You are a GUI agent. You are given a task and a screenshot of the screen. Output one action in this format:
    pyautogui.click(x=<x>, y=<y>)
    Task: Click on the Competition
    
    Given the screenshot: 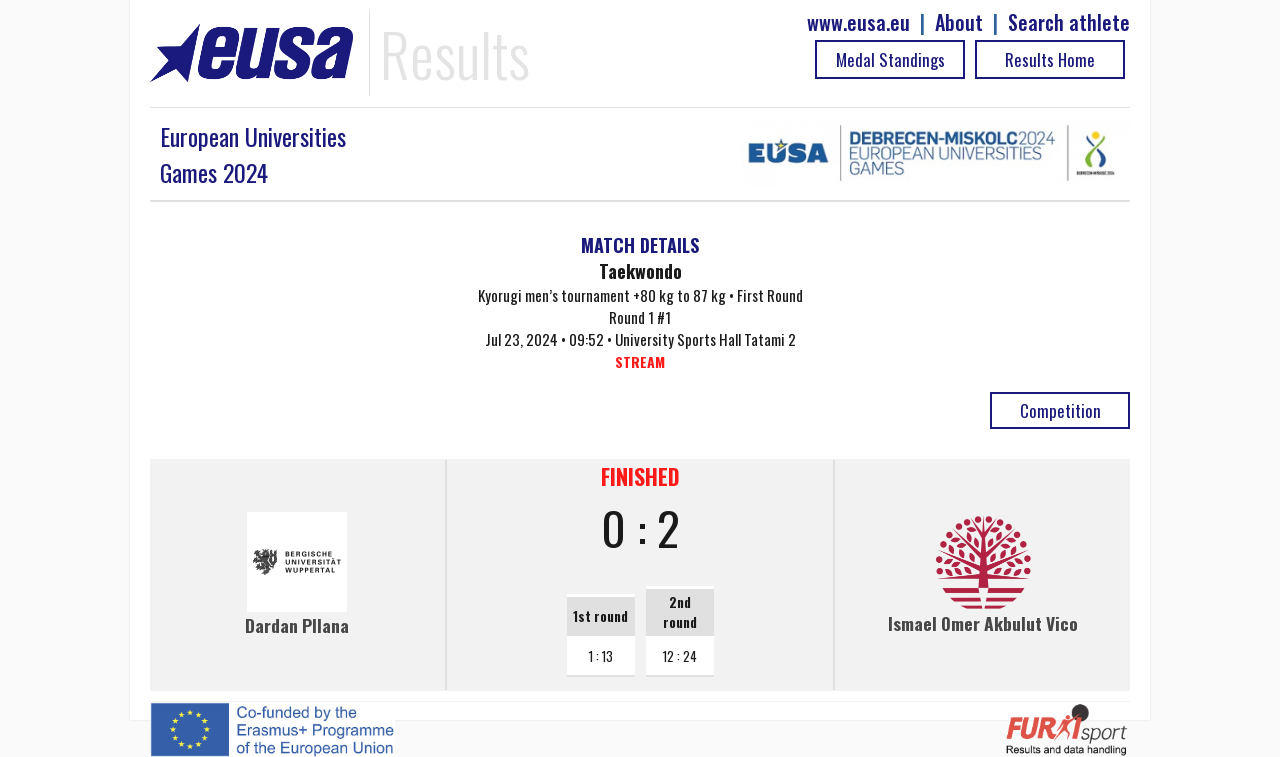 What is the action you would take?
    pyautogui.click(x=1060, y=410)
    